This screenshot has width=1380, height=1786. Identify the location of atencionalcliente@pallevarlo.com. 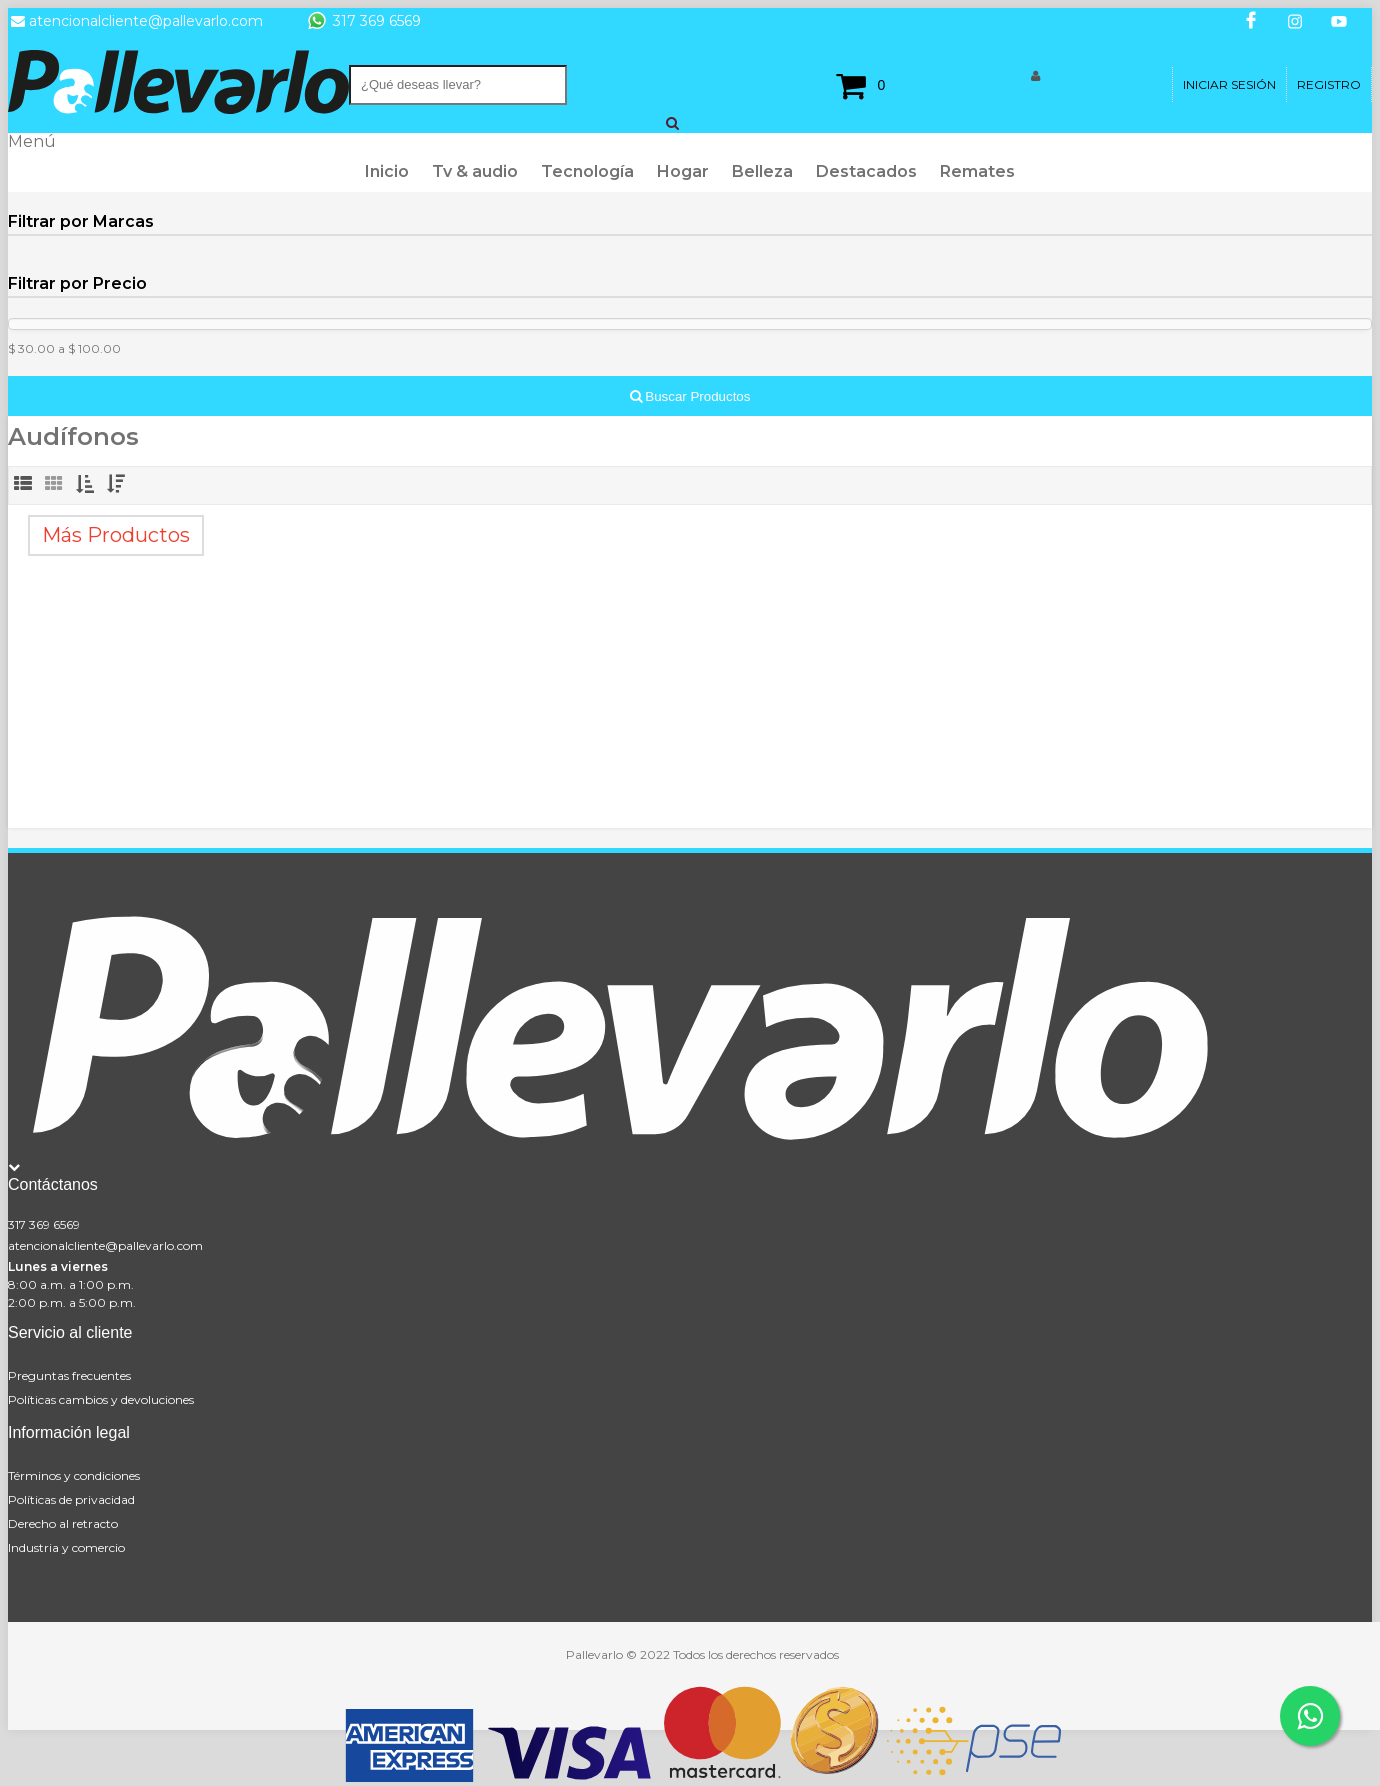
(105, 1245).